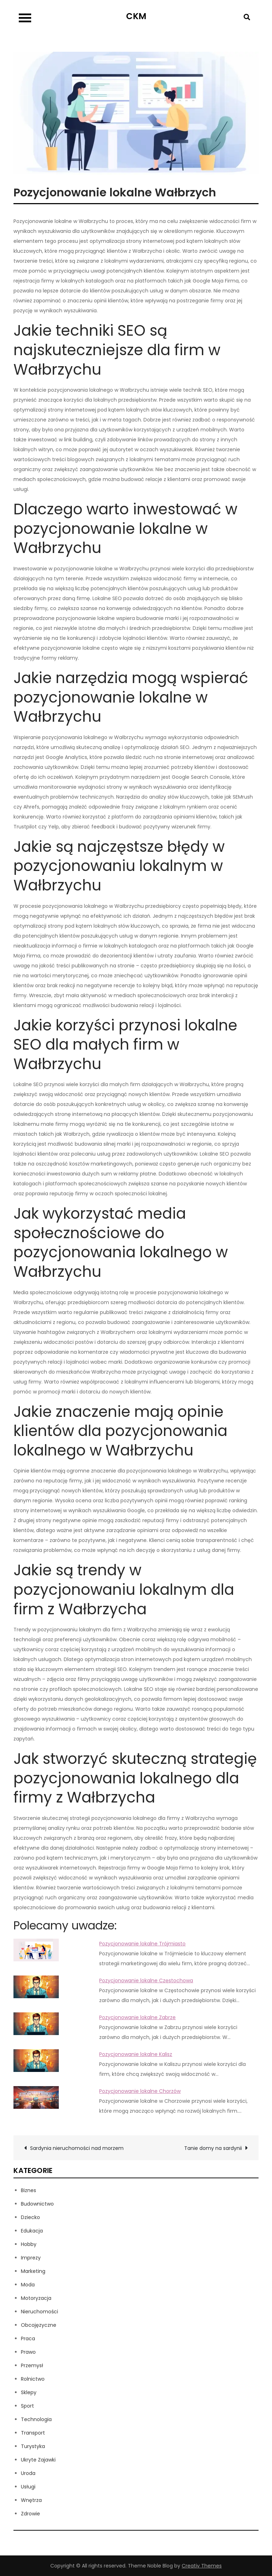 The width and height of the screenshot is (272, 2576). What do you see at coordinates (77, 2148) in the screenshot?
I see `Sardynia nieruchomości nad morzem` at bounding box center [77, 2148].